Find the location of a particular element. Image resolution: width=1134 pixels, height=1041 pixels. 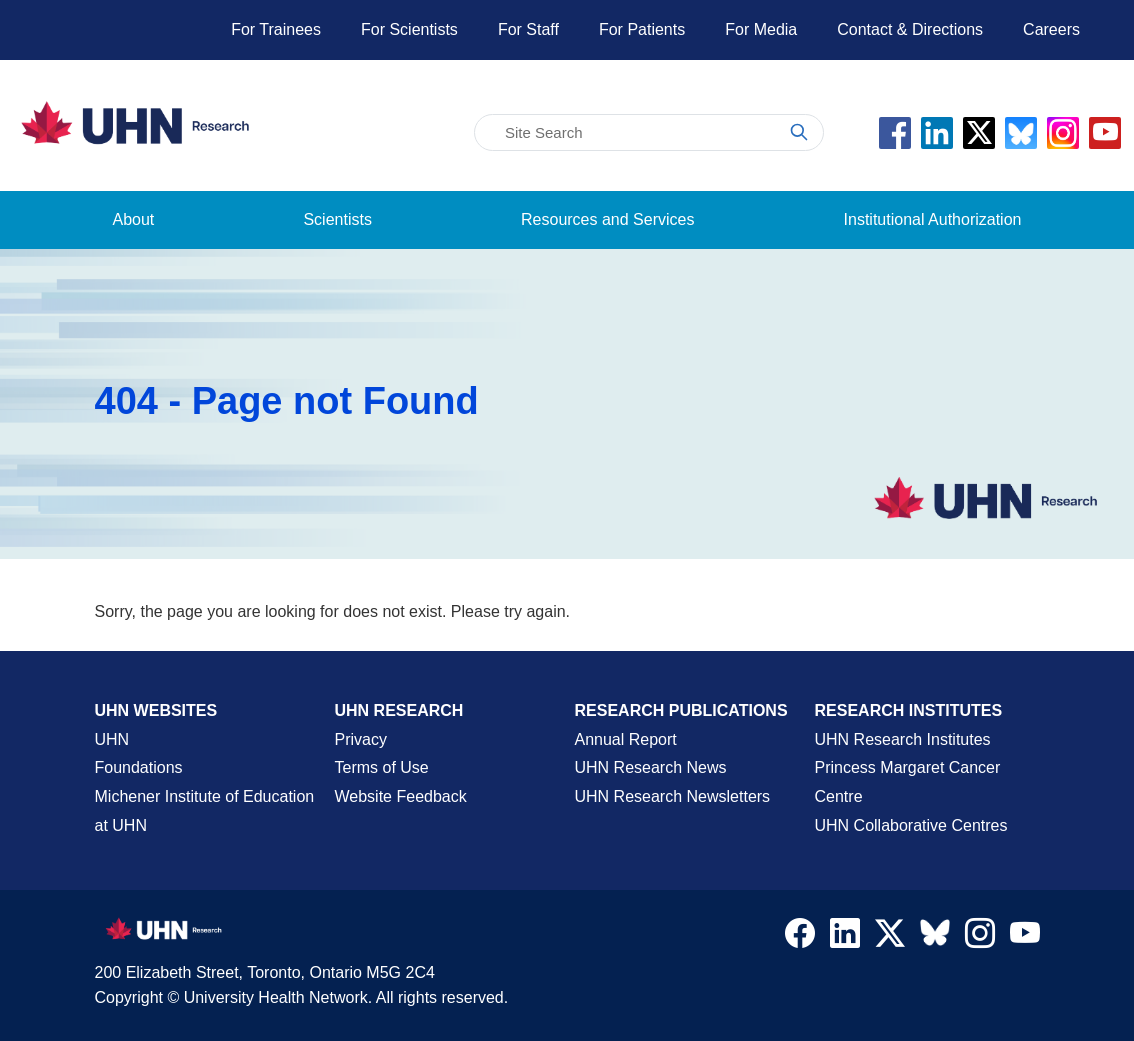

About is located at coordinates (134, 219).